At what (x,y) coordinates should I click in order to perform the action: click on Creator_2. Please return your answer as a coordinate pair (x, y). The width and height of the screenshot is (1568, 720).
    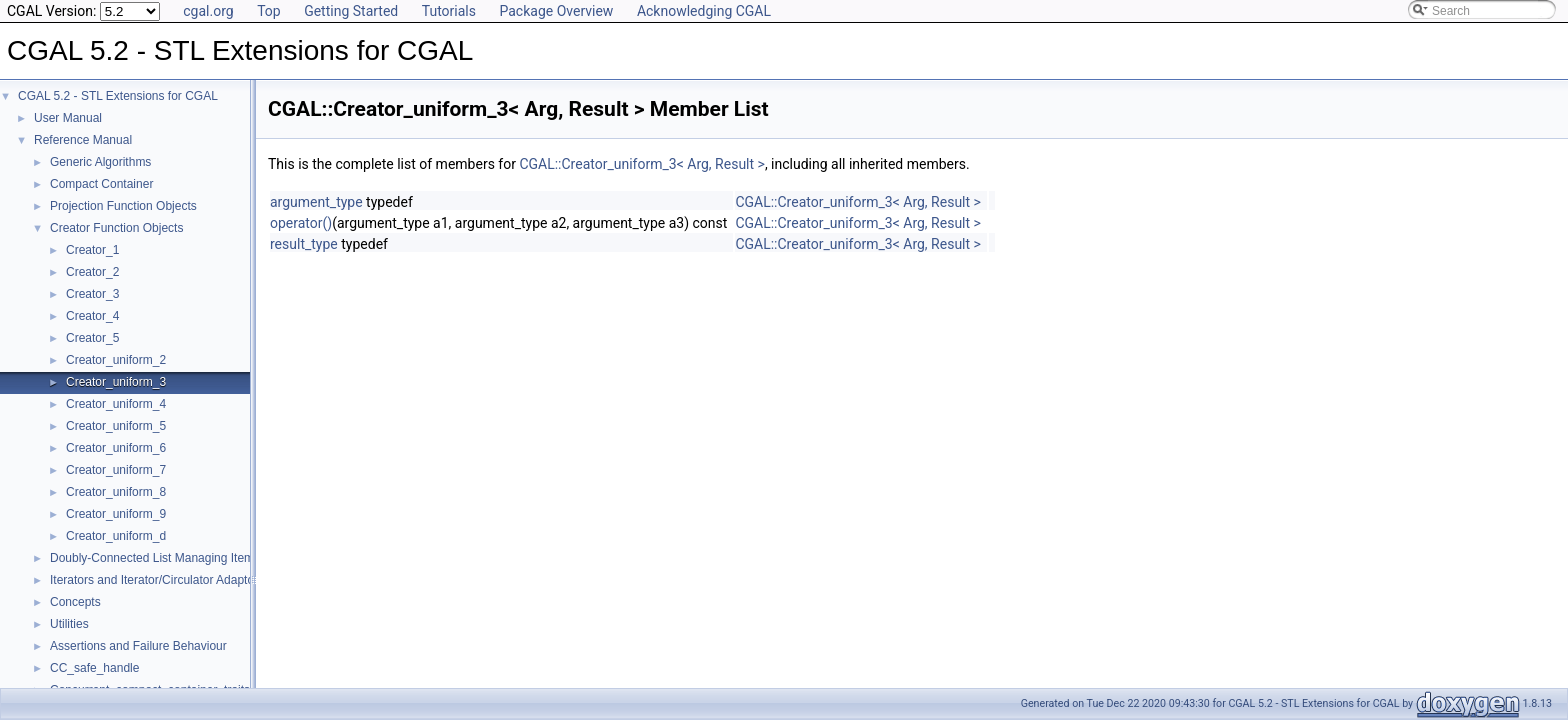
    Looking at the image, I should click on (92, 272).